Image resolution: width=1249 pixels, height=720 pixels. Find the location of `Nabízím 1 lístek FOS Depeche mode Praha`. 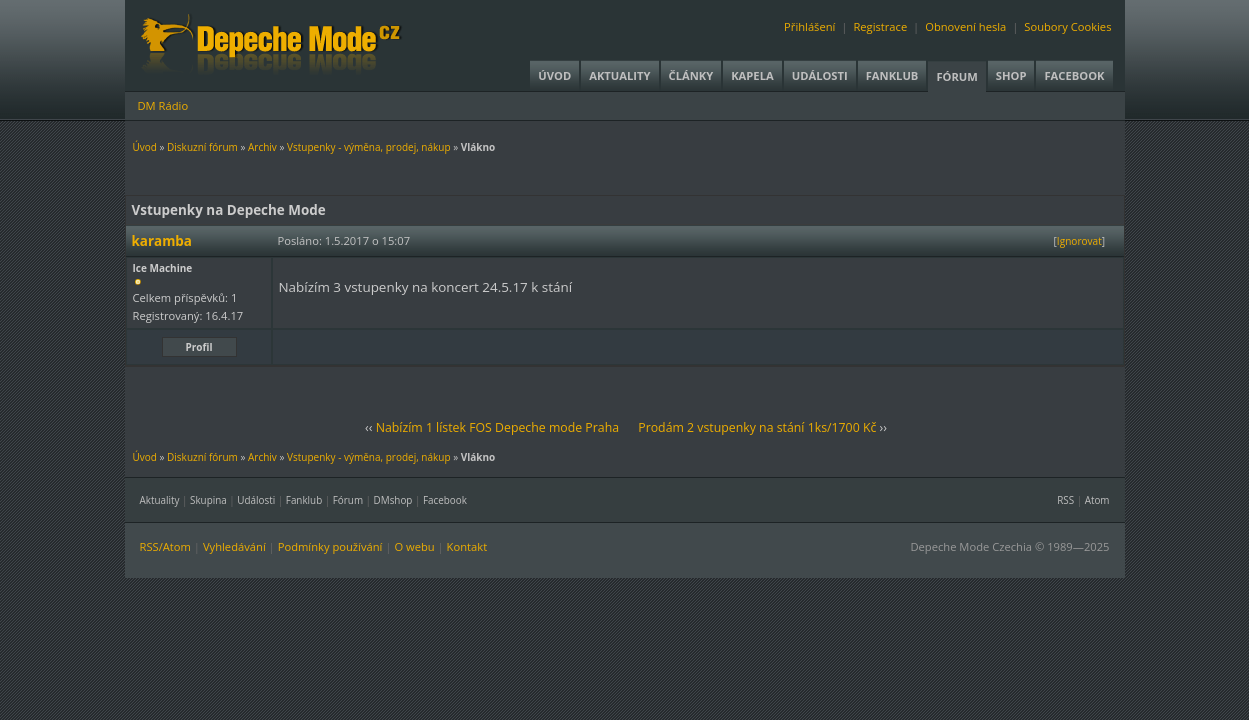

Nabízím 1 lístek FOS Depeche mode Praha is located at coordinates (497, 427).